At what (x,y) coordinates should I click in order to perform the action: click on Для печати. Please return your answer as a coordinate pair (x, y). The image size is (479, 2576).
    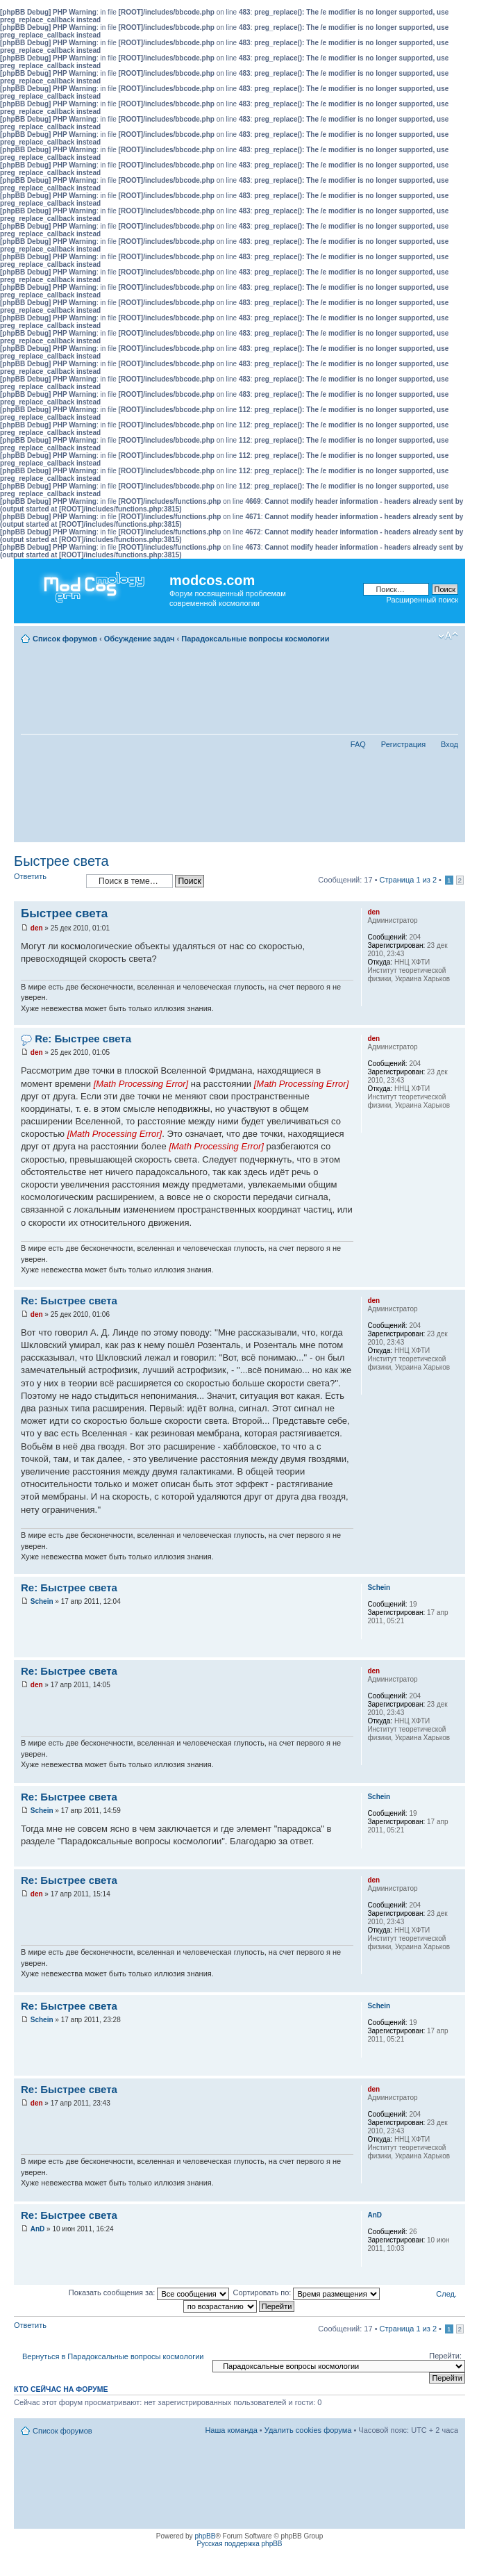
    Looking at the image, I should click on (427, 636).